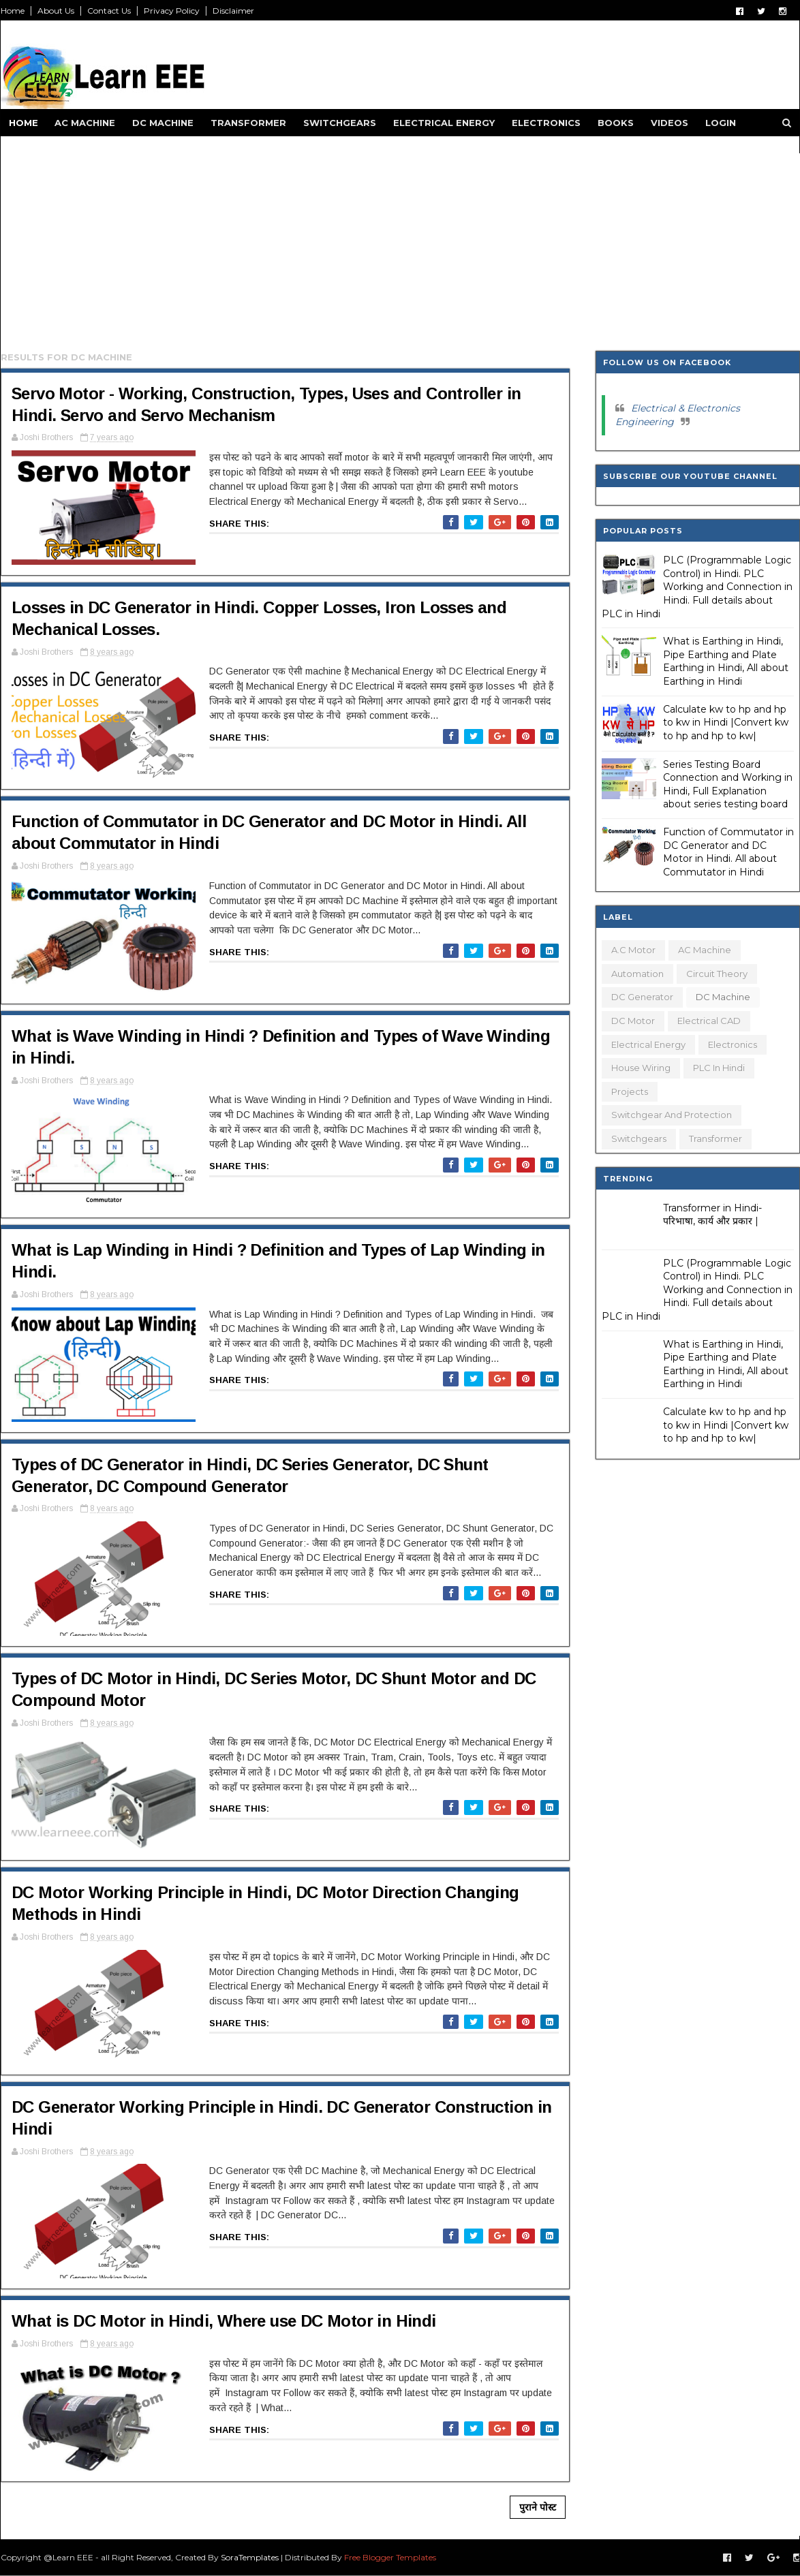 This screenshot has width=800, height=2576. I want to click on Free Blogger Templates, so click(390, 2557).